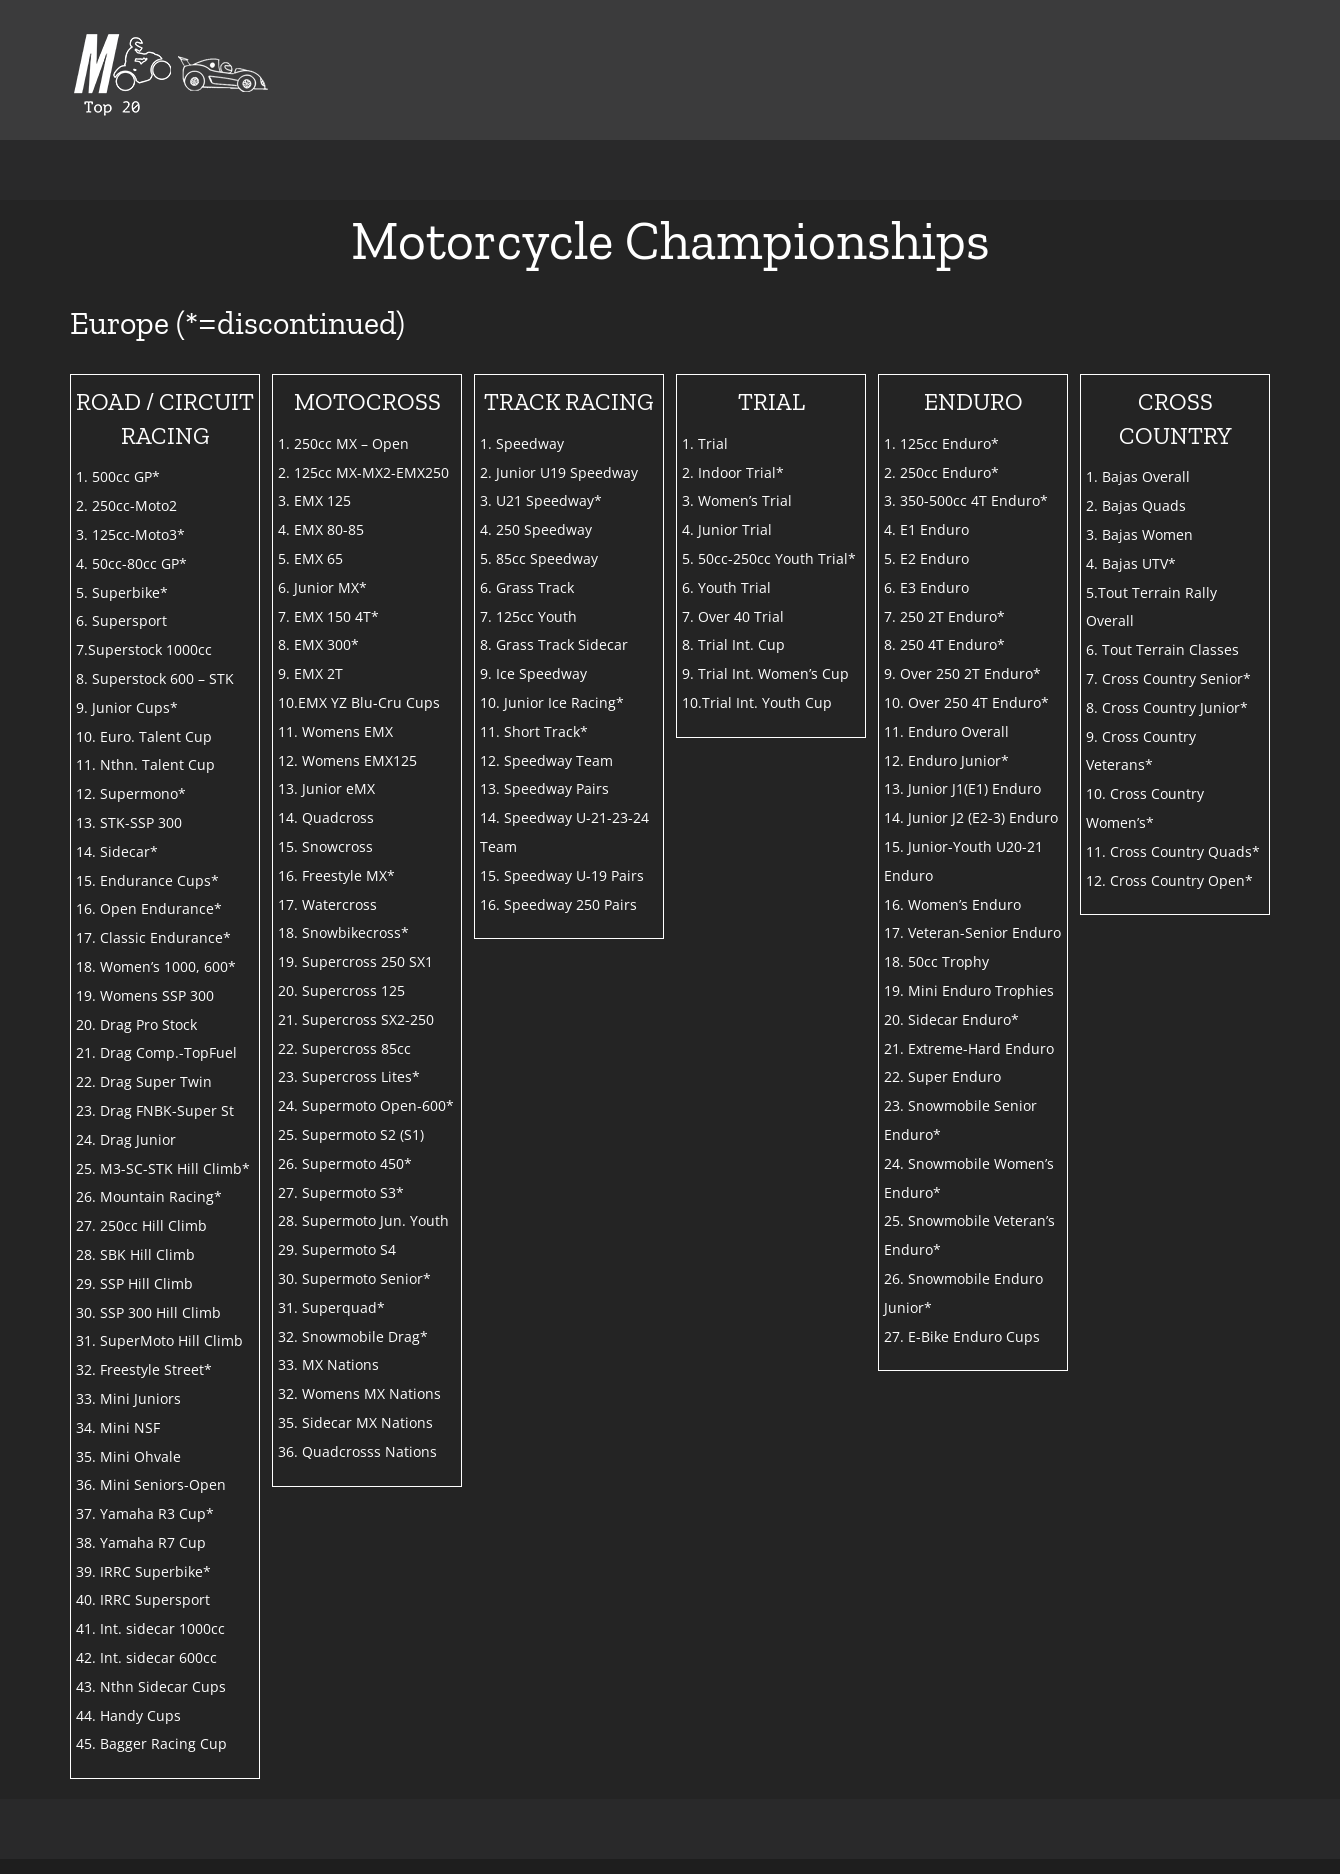 The height and width of the screenshot is (1874, 1340). Describe the element at coordinates (966, 702) in the screenshot. I see `10. Over 250 4T Enduro*` at that location.